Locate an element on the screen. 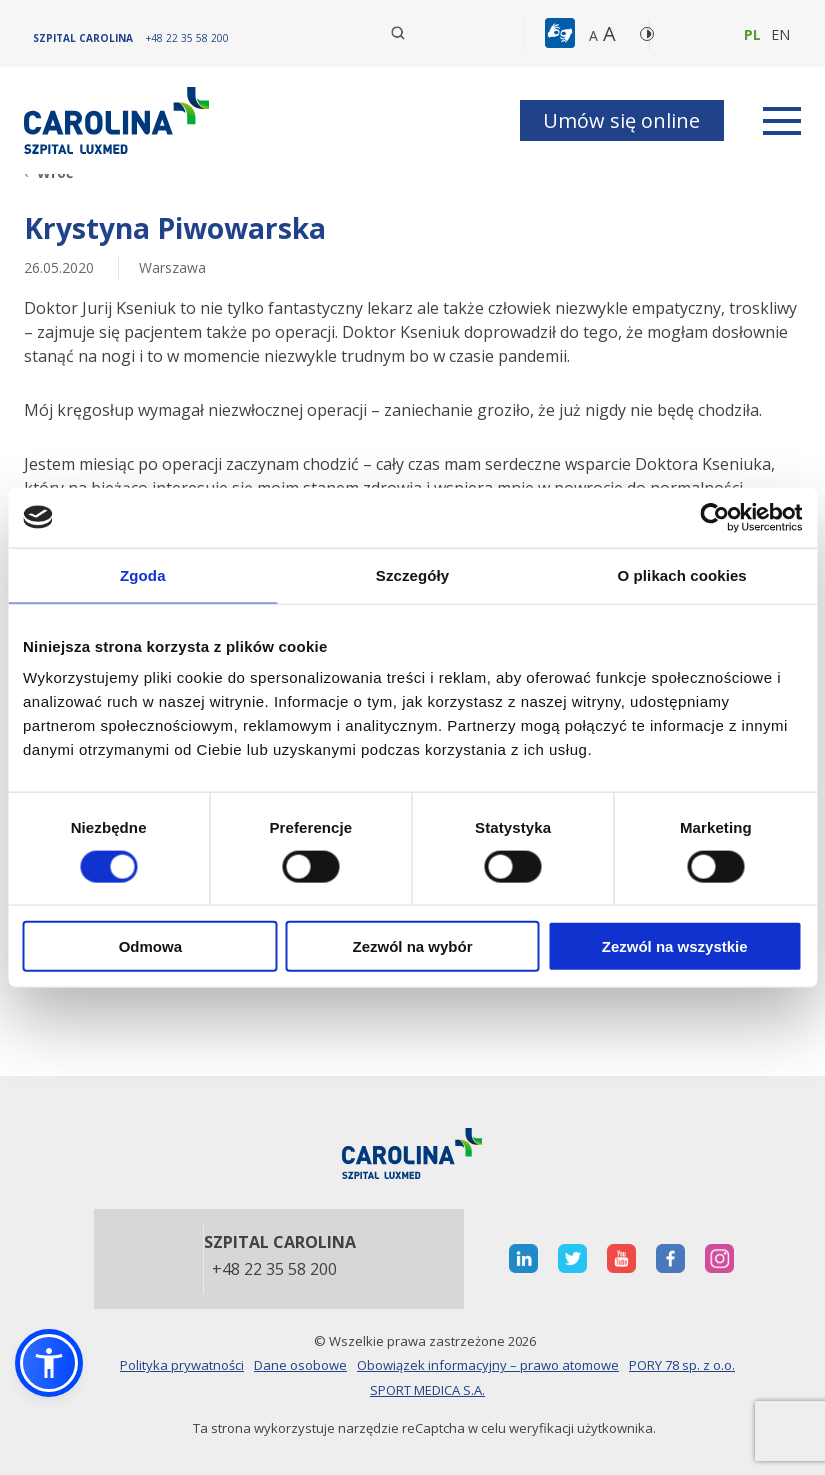 This screenshot has height=1475, width=825. PORY 78 sp. z o.o. is located at coordinates (682, 1365).